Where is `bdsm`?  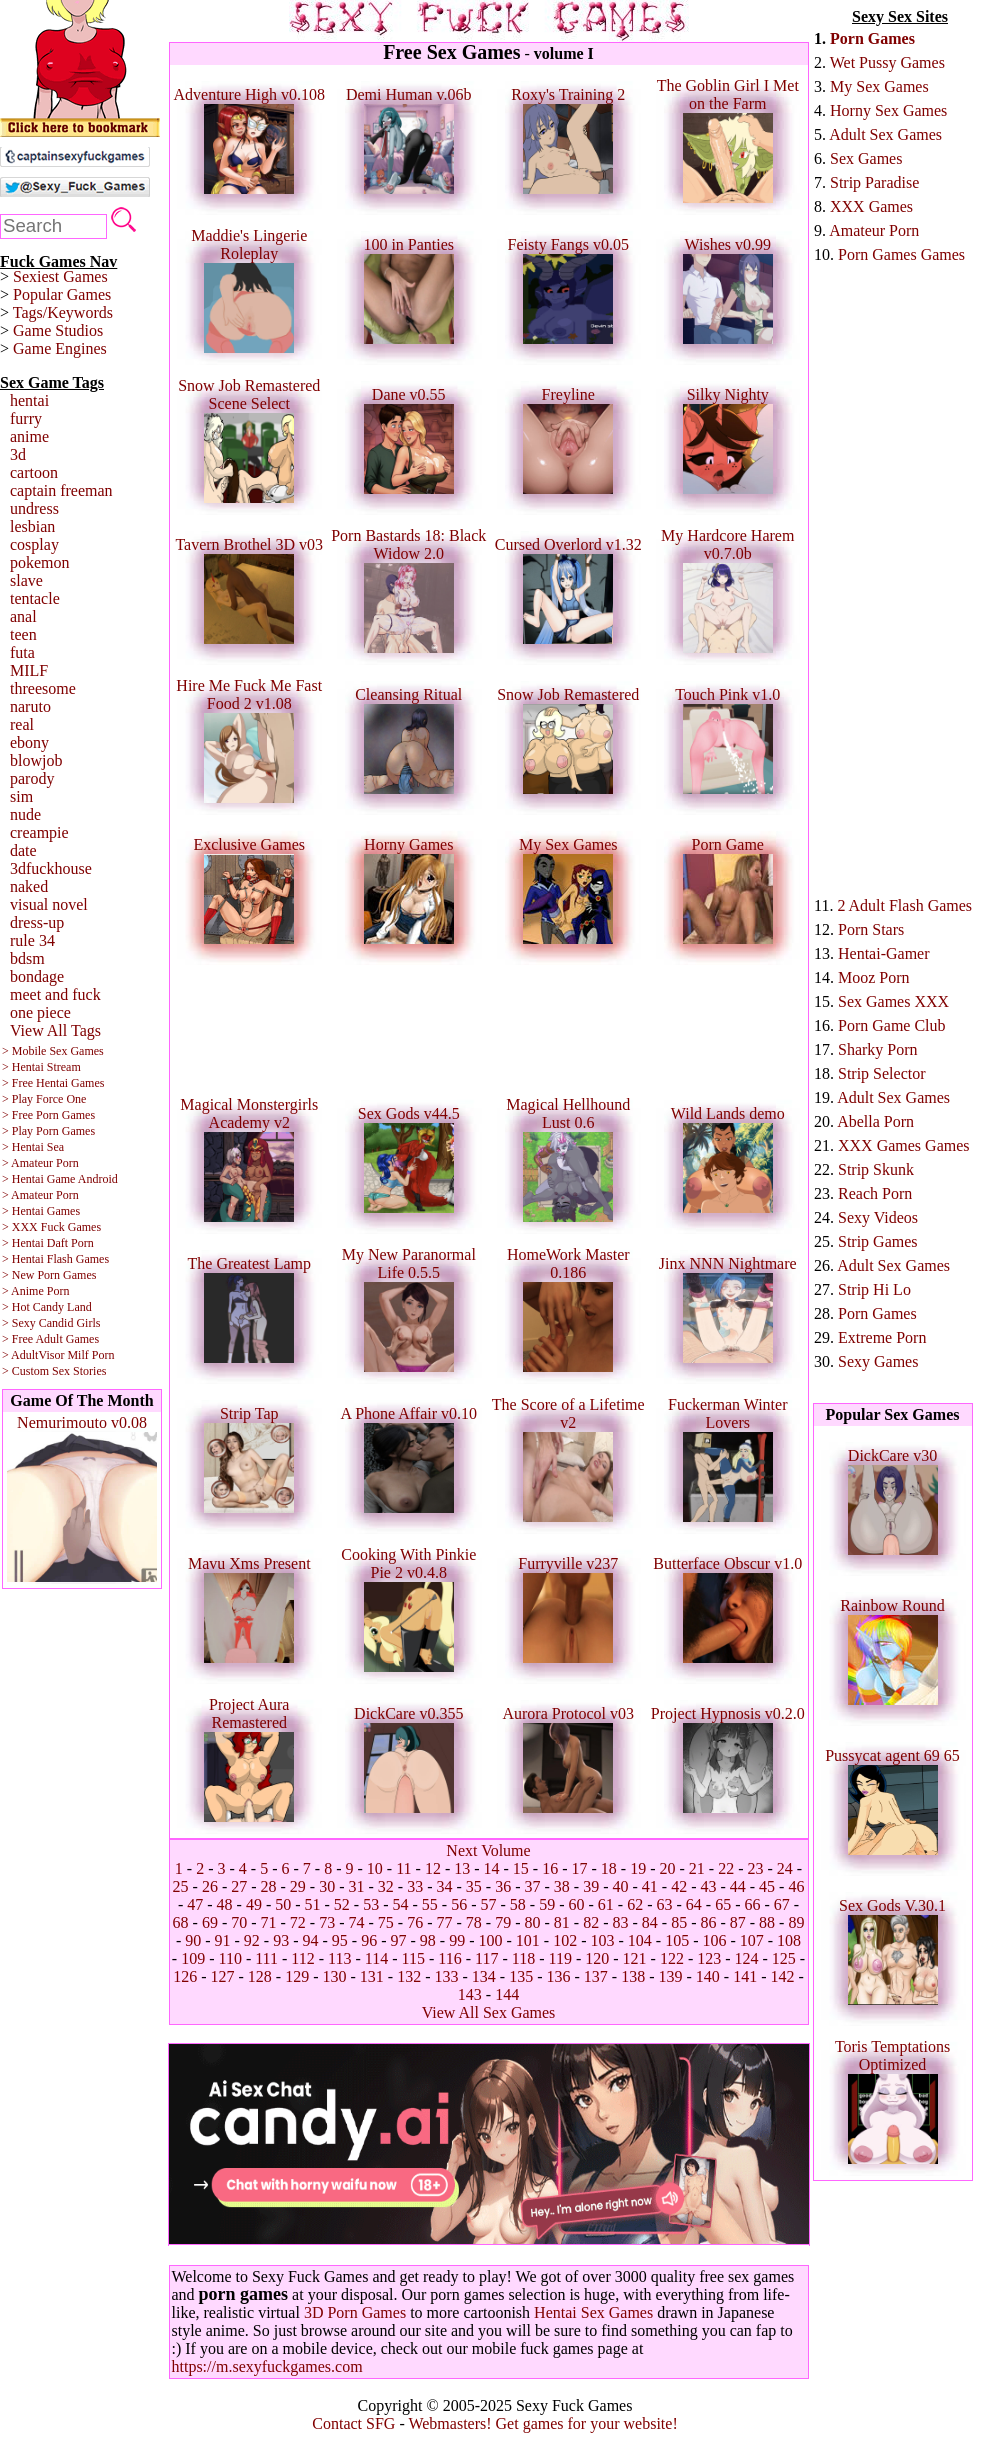 bdsm is located at coordinates (27, 958).